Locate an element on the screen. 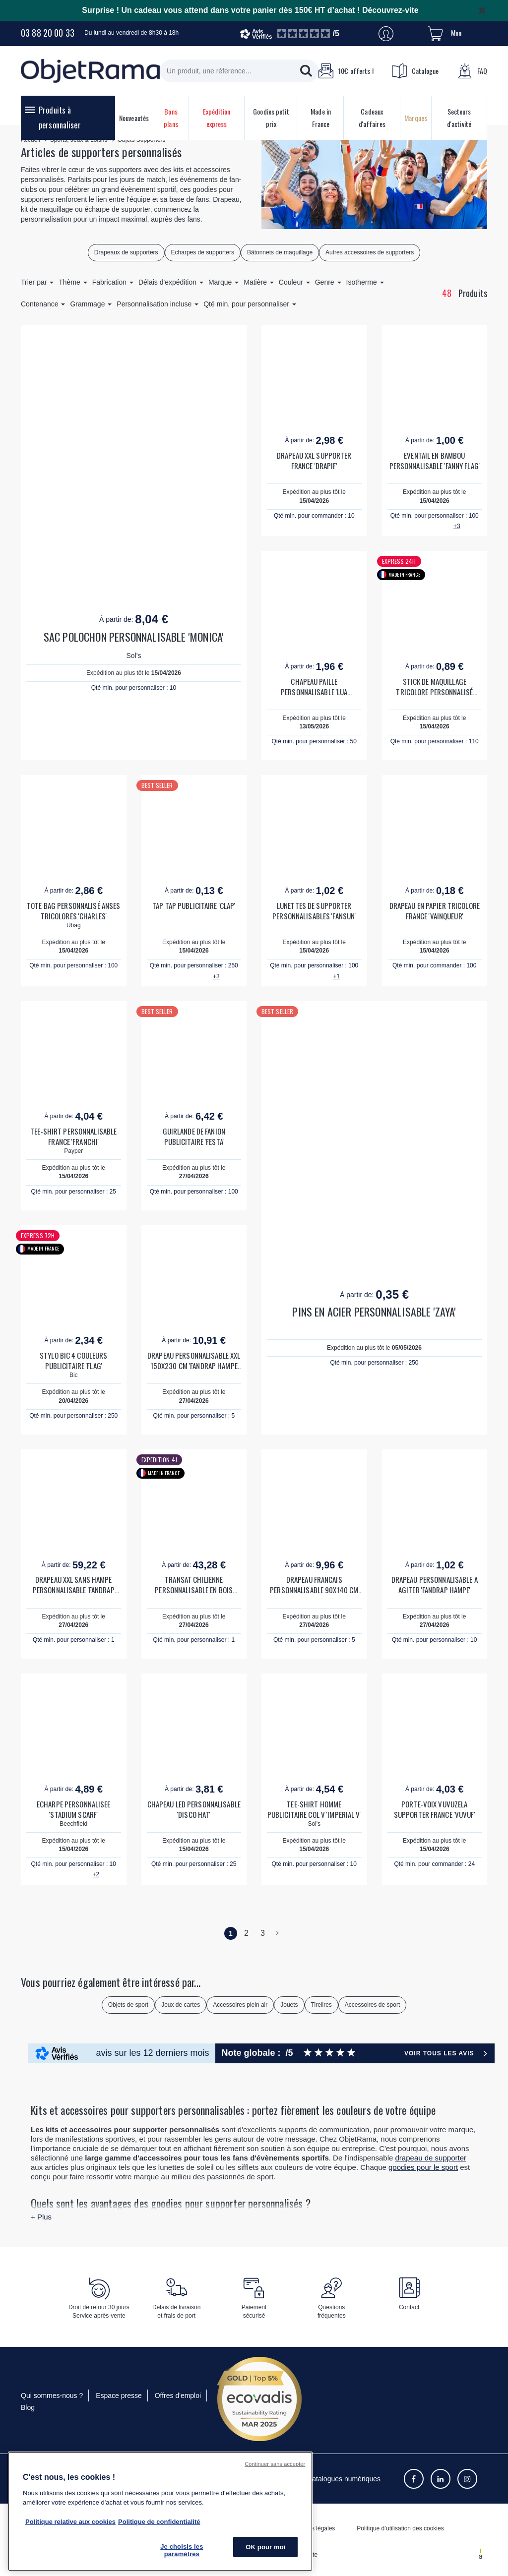 The image size is (508, 2576). SAC POLOCHON PERSONNALISABLE 'MONICA' is located at coordinates (134, 637).